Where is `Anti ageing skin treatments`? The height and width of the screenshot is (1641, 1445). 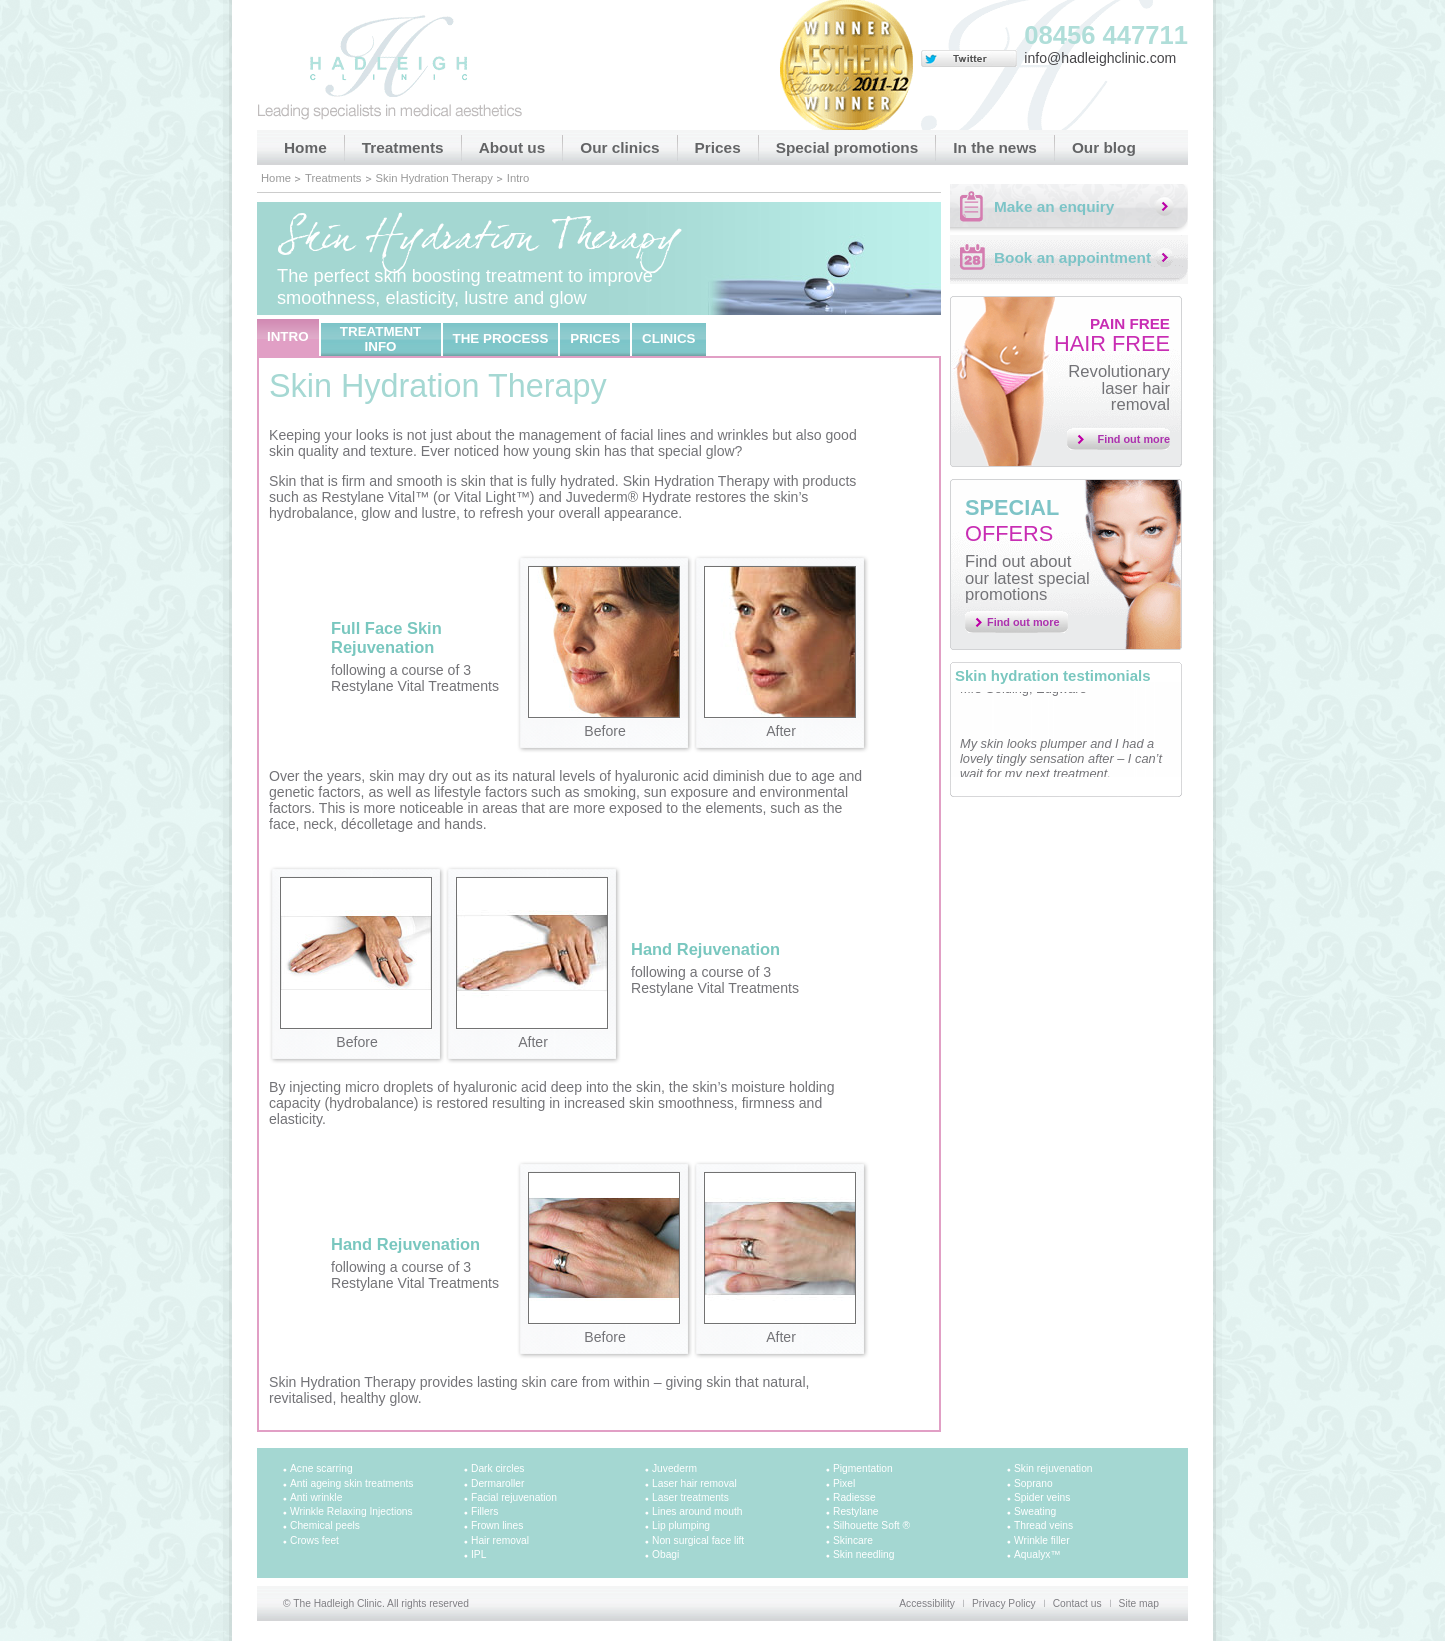
Anti ageing skin treatments is located at coordinates (351, 1483).